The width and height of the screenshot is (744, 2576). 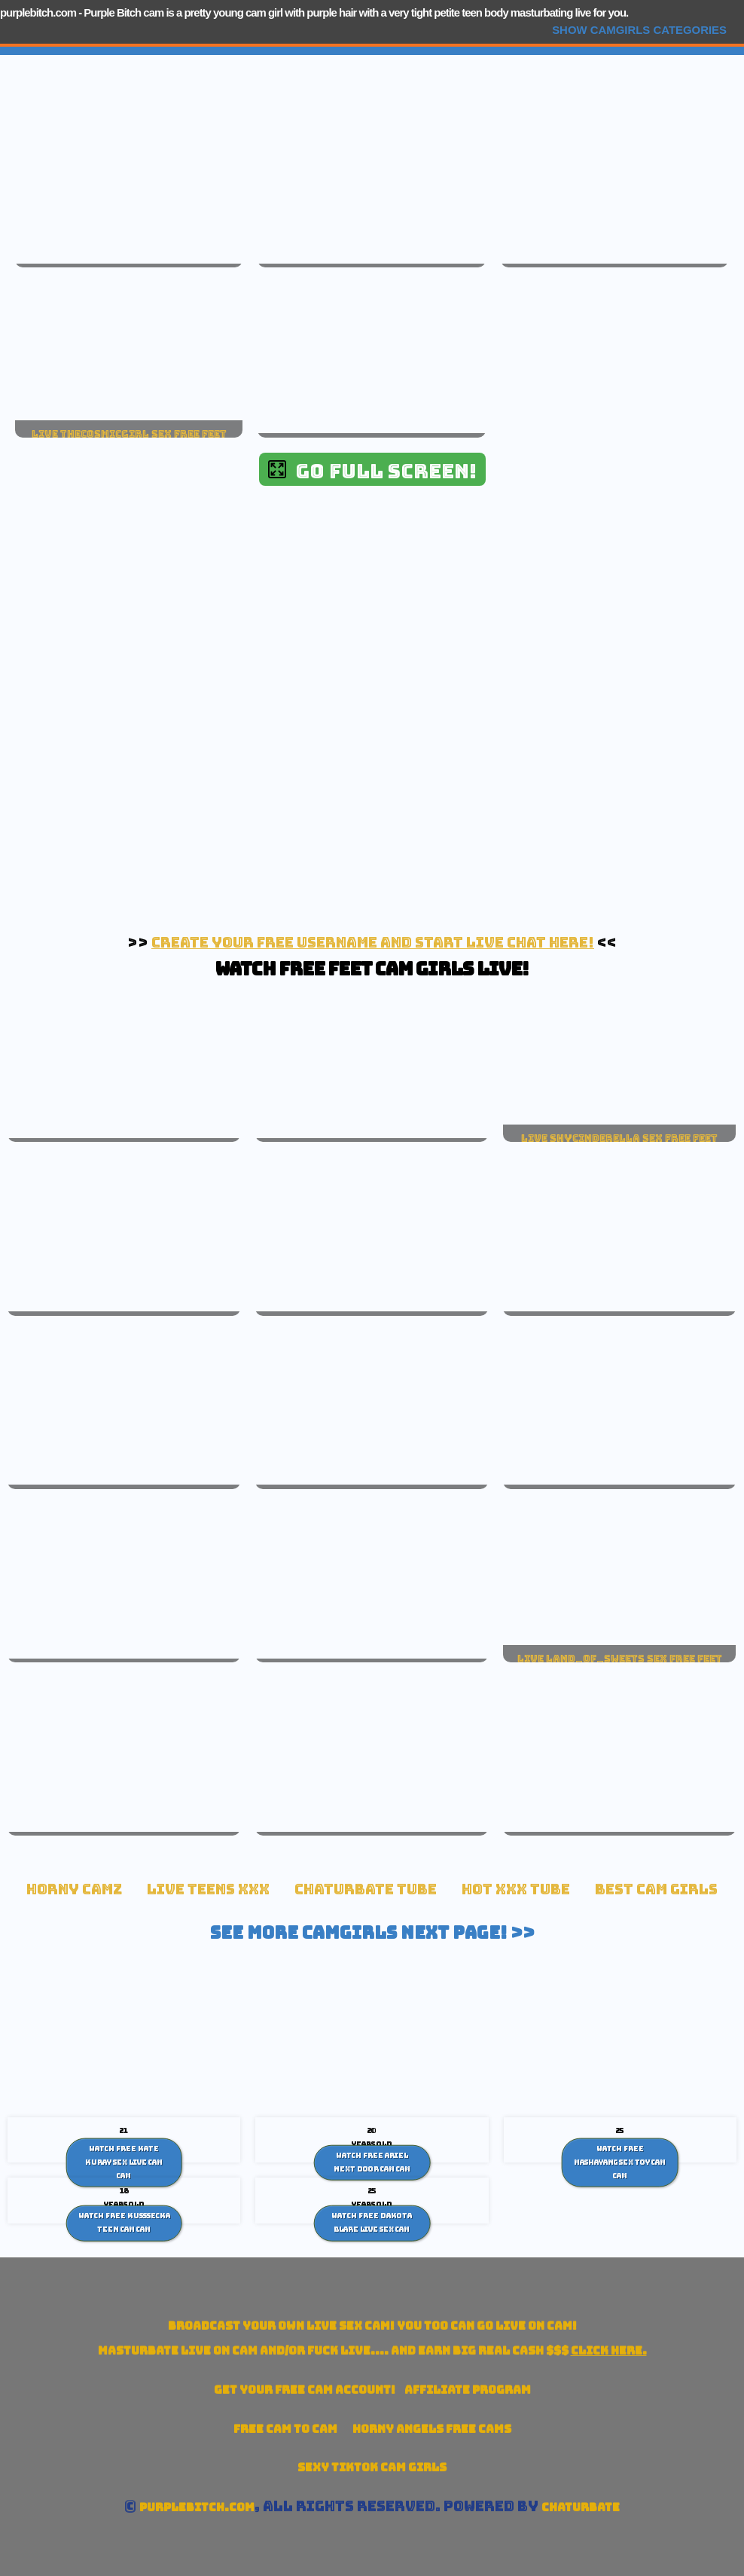 What do you see at coordinates (620, 2162) in the screenshot?
I see `Watch Free Mashayang sex toy cam Cam` at bounding box center [620, 2162].